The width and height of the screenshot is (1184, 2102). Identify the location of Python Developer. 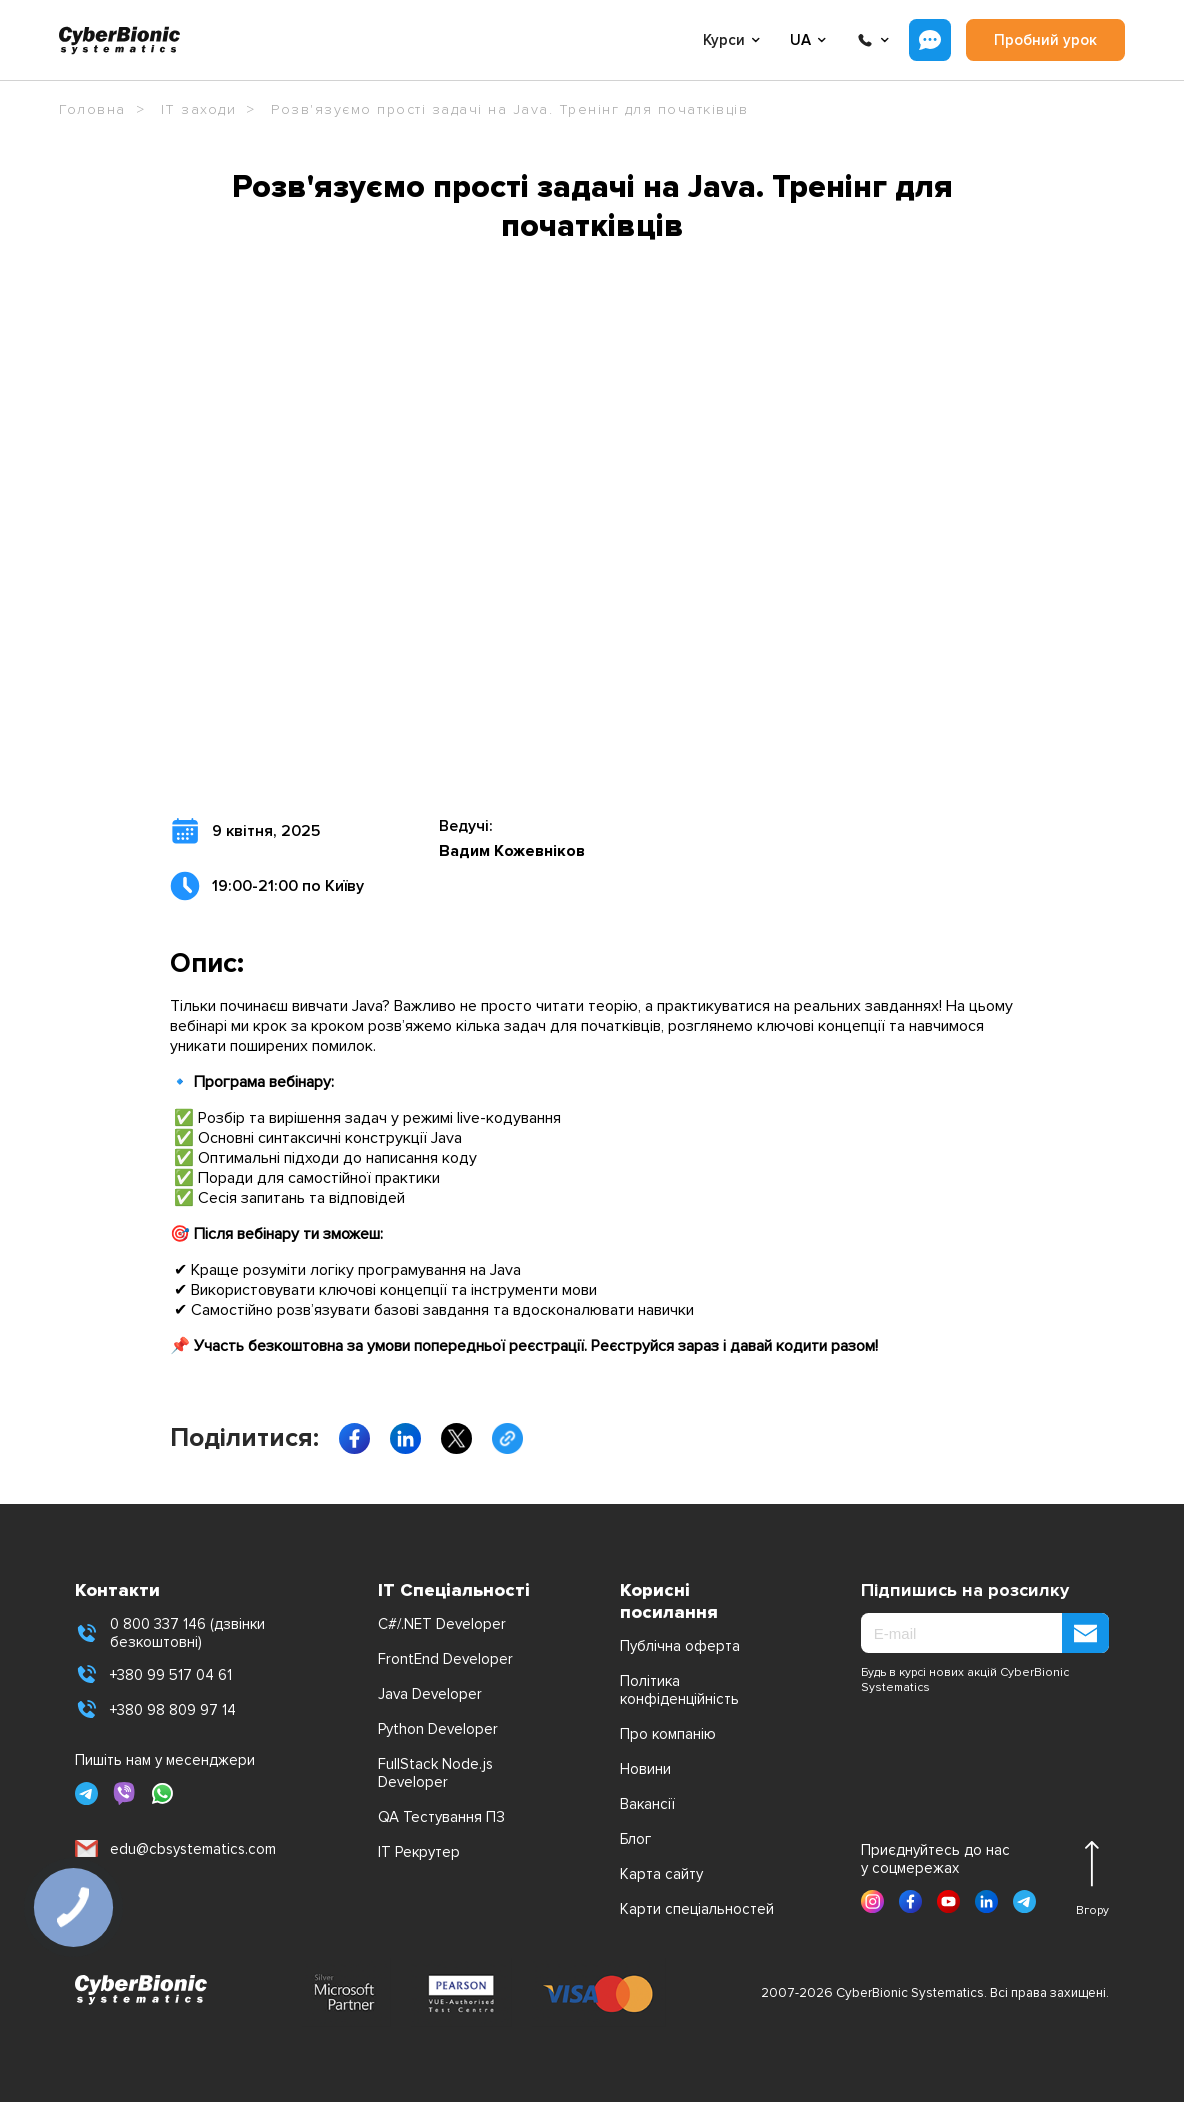
(438, 1729).